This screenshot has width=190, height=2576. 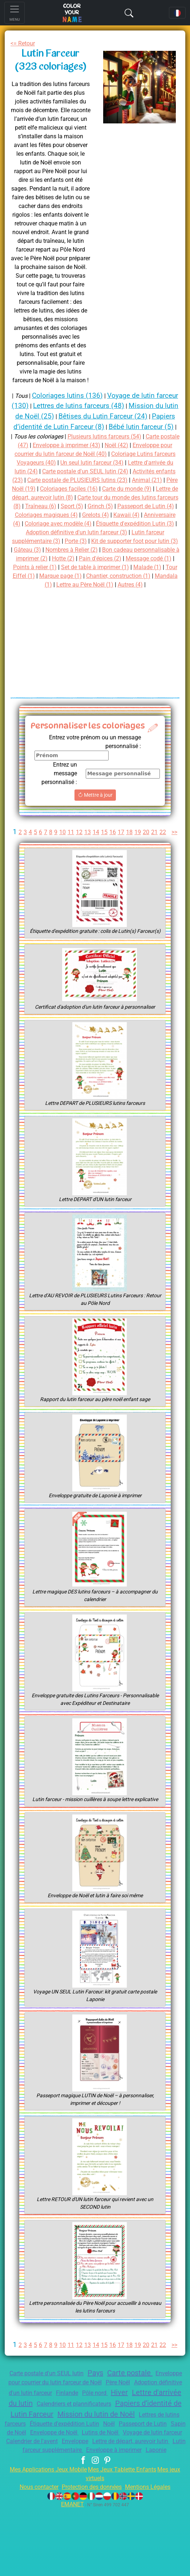 What do you see at coordinates (24, 43) in the screenshot?
I see `<= Retour` at bounding box center [24, 43].